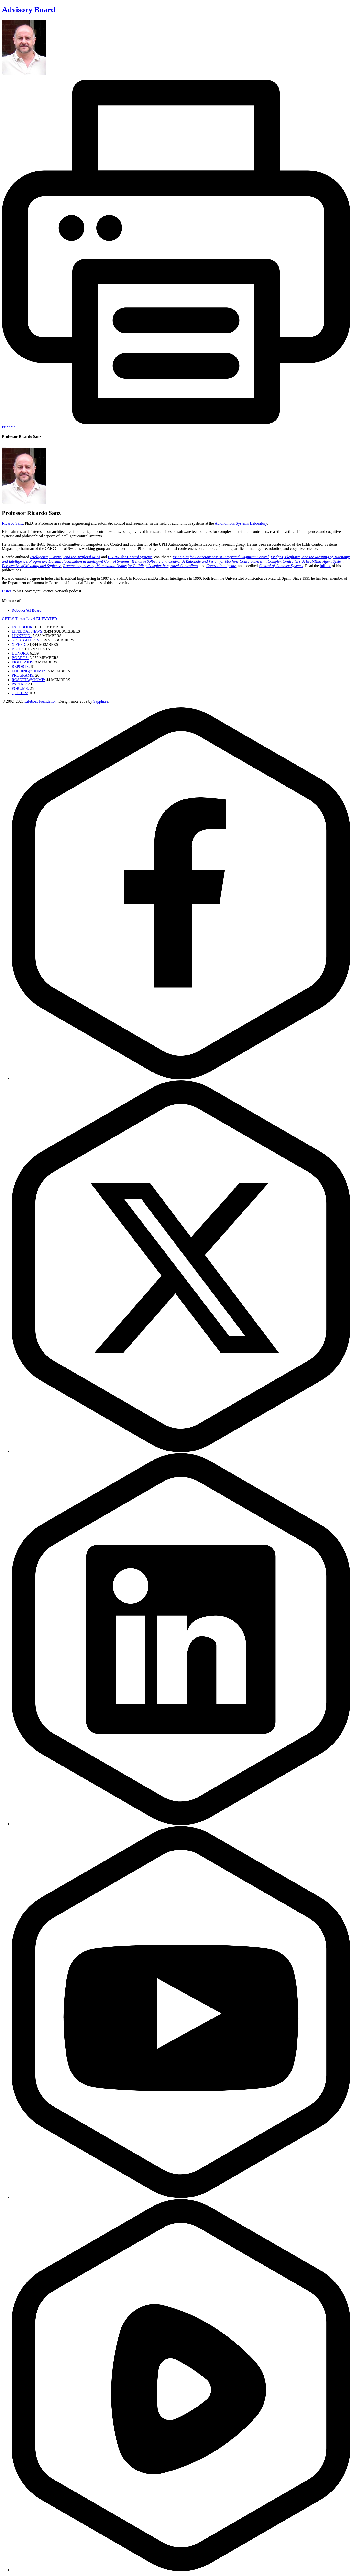 This screenshot has height=2576, width=352. What do you see at coordinates (12, 523) in the screenshot?
I see `Ricardo Sanz` at bounding box center [12, 523].